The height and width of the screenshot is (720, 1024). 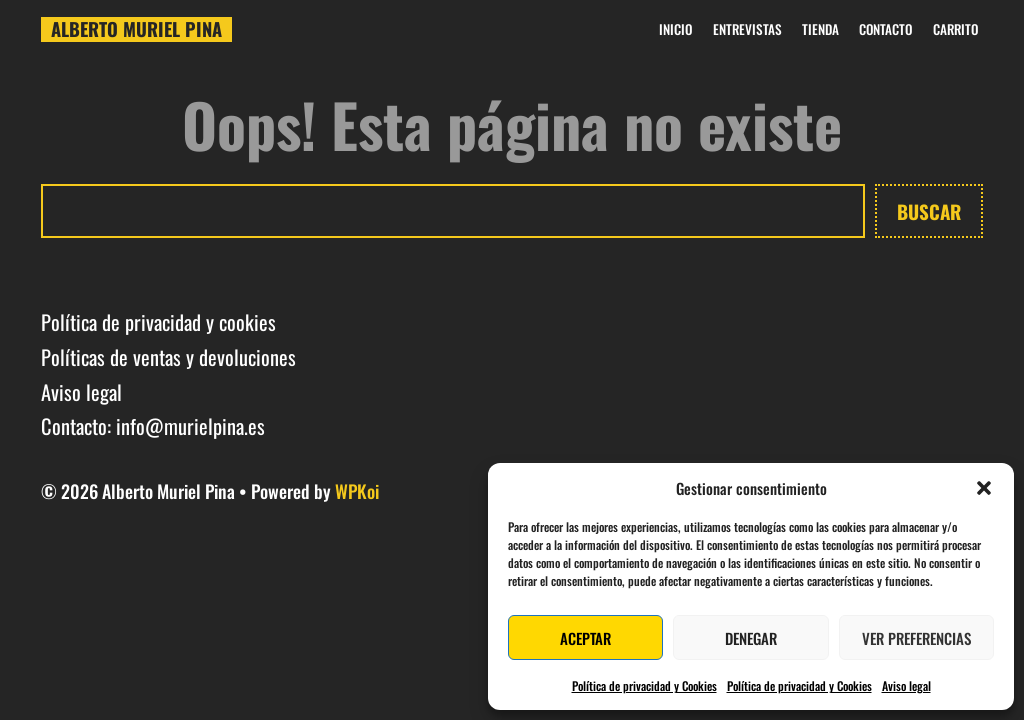 I want to click on Entrevistas, so click(x=747, y=29).